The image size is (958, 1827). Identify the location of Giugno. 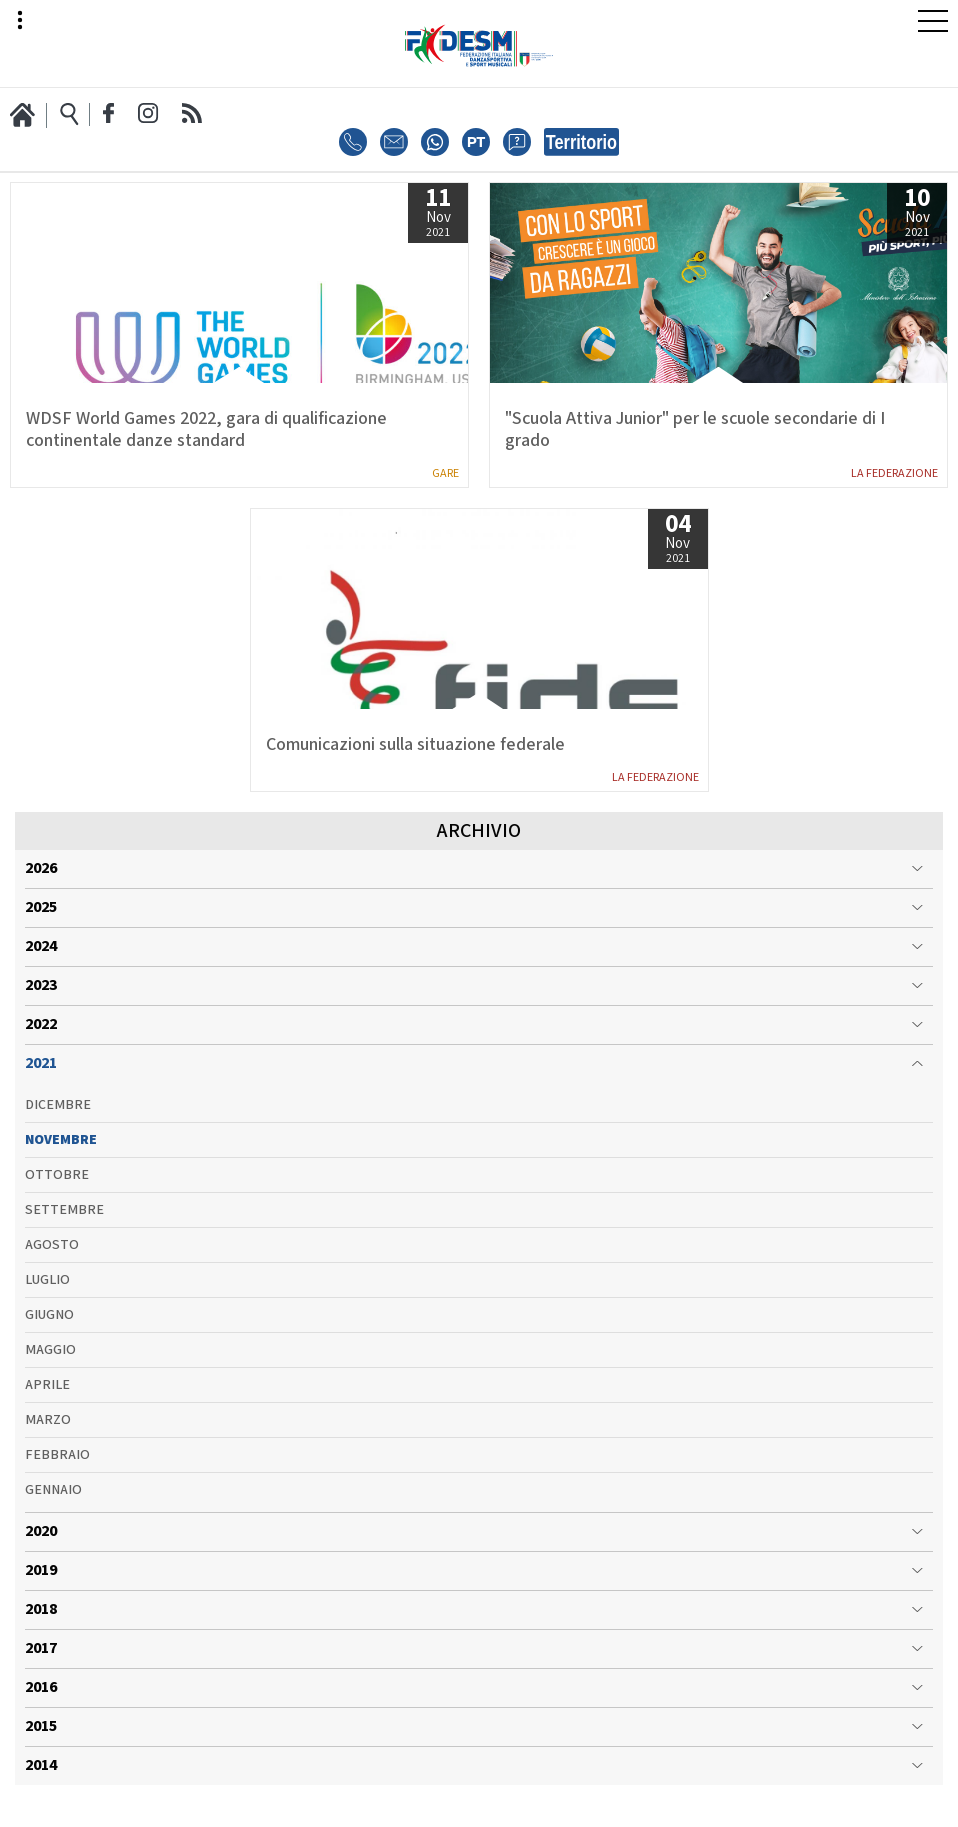
(49, 1337).